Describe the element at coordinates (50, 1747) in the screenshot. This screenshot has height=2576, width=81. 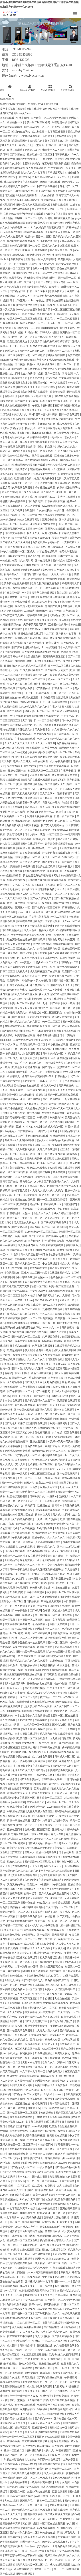
I see `日韩欧美在线观看` at that location.